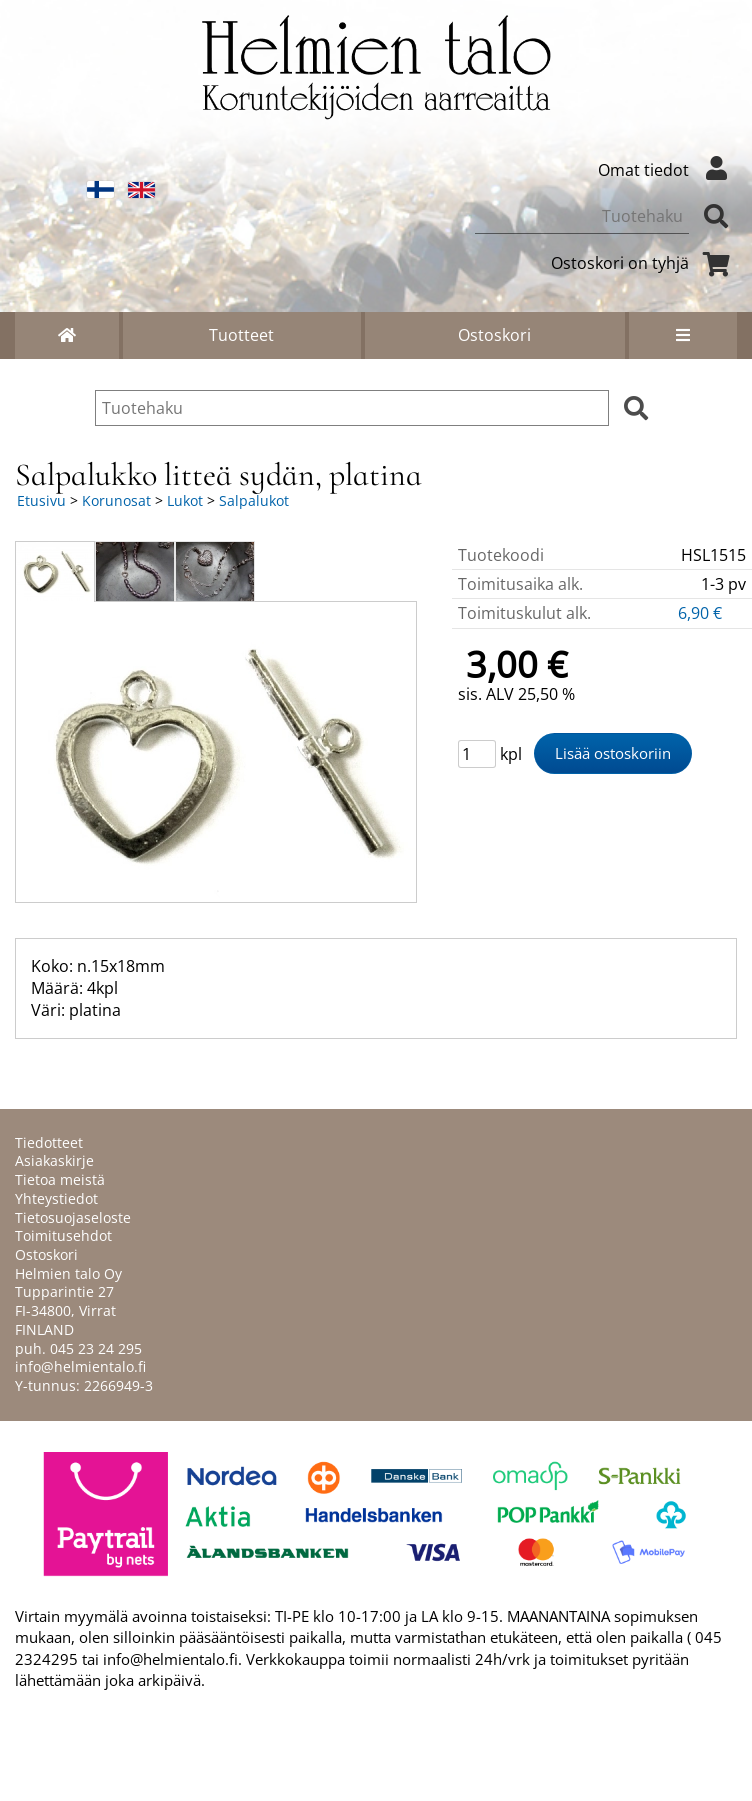 The image size is (752, 1801). What do you see at coordinates (60, 1179) in the screenshot?
I see `Tietoa meistä` at bounding box center [60, 1179].